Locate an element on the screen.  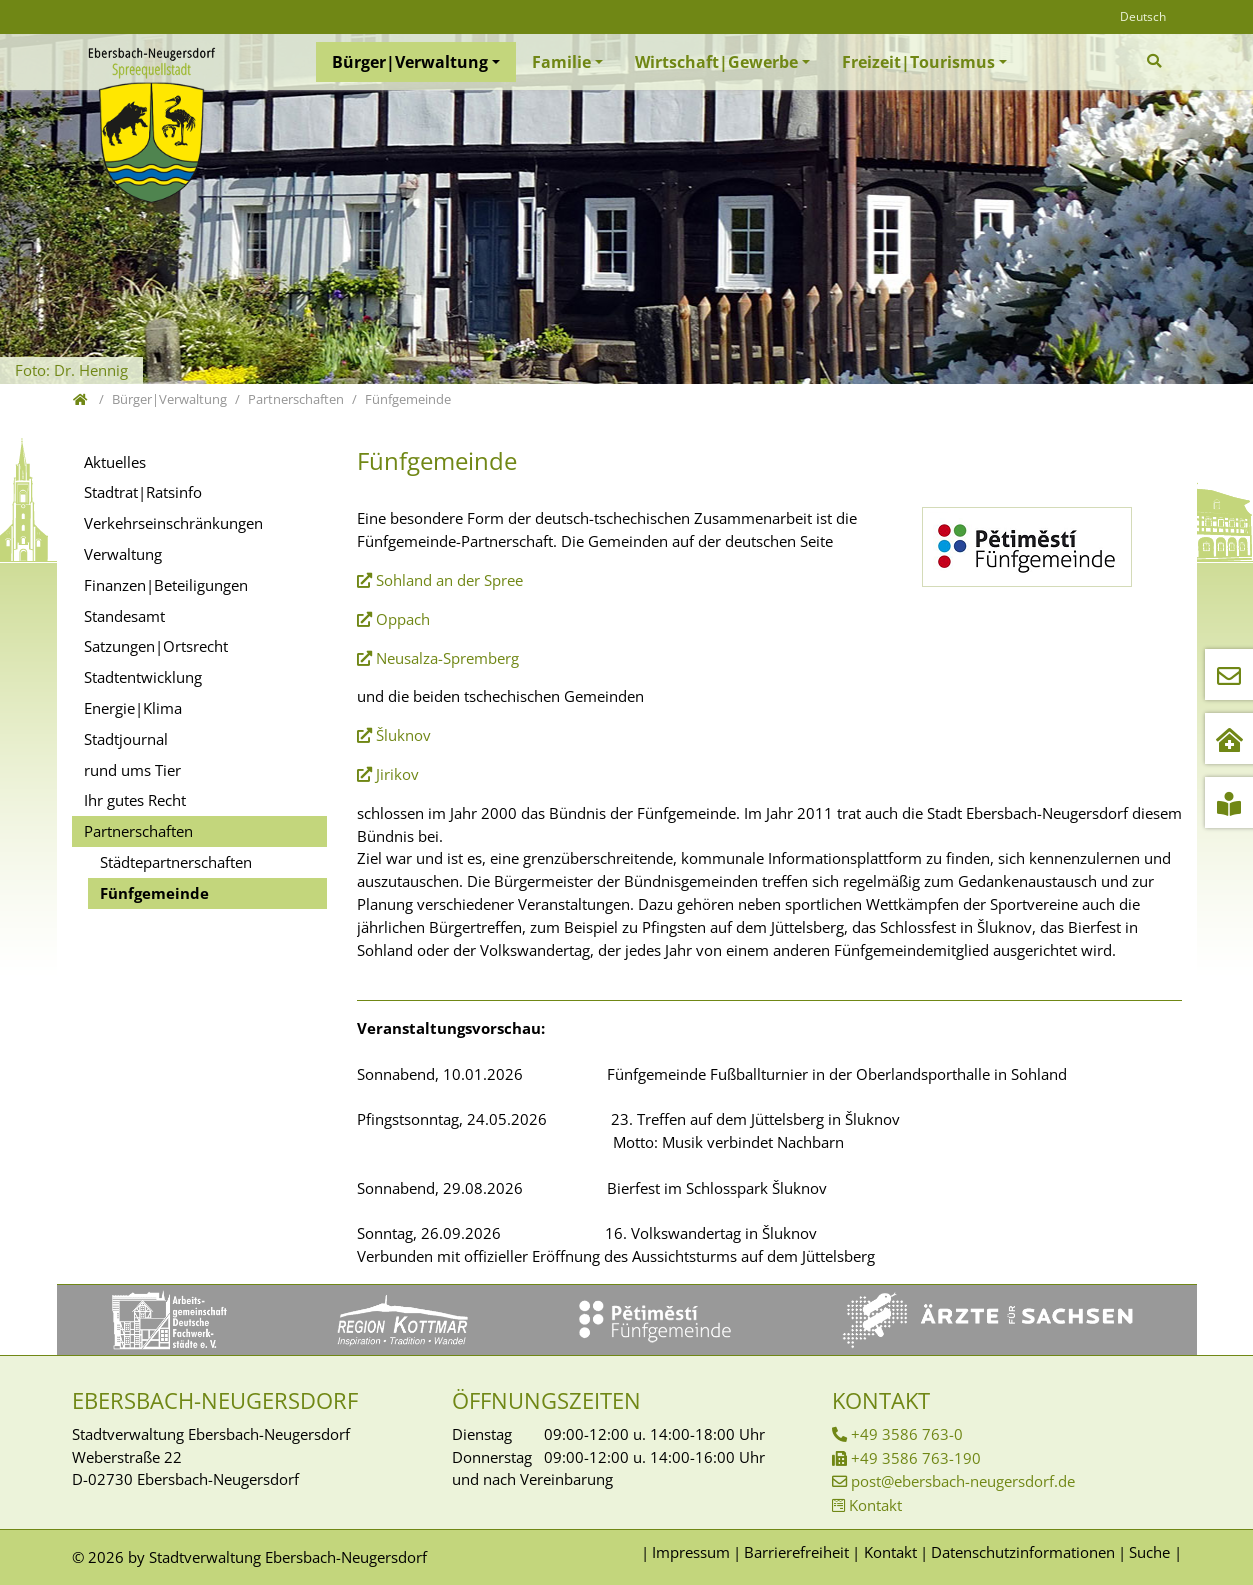
Deutsch [Öffnet den Link in der Sprache Deutsch] is located at coordinates (1143, 16).